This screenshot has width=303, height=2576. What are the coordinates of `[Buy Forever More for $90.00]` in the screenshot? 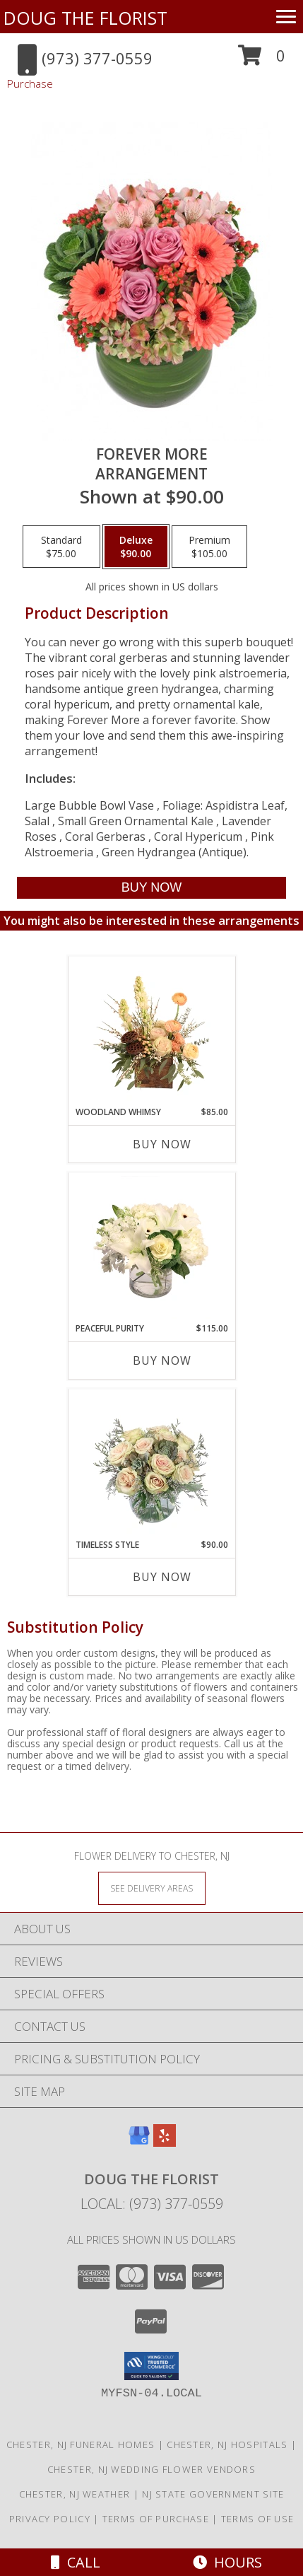 It's located at (151, 888).